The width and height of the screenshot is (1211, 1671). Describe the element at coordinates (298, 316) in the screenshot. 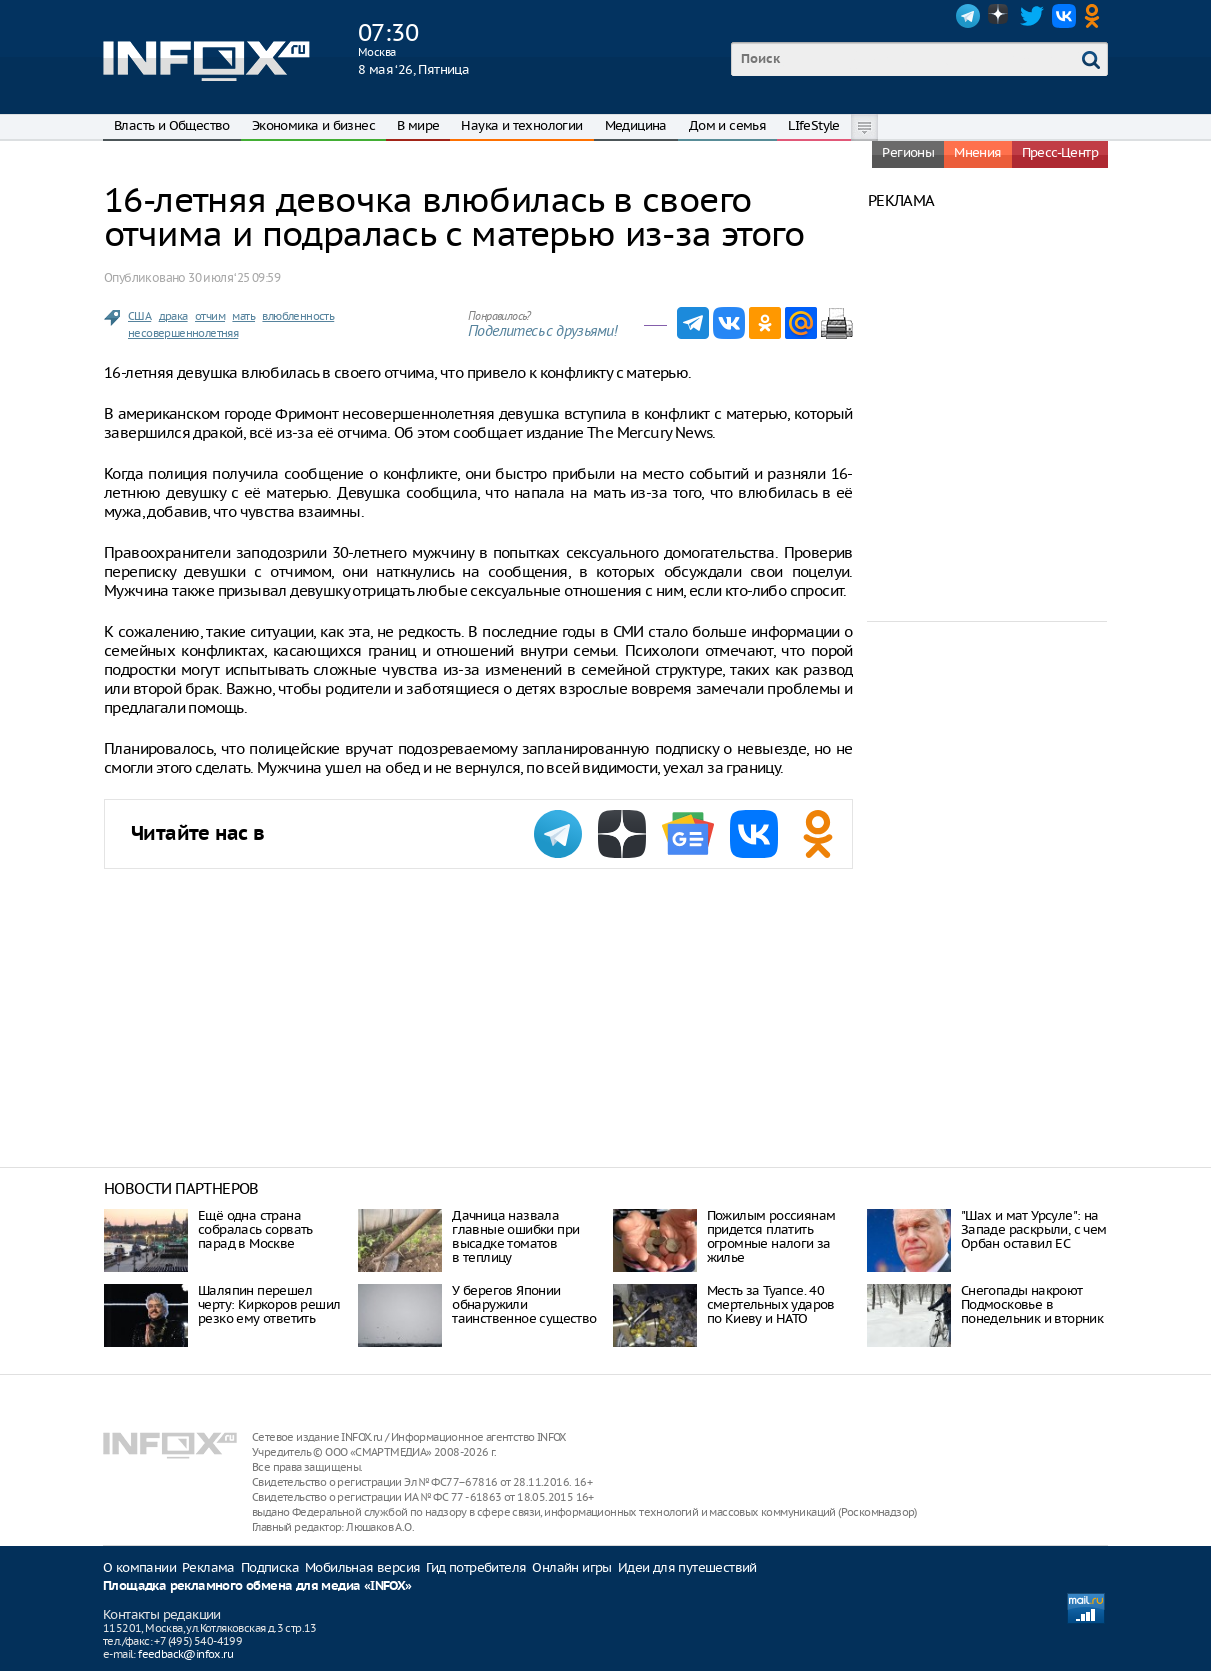

I see `влюбленность` at that location.